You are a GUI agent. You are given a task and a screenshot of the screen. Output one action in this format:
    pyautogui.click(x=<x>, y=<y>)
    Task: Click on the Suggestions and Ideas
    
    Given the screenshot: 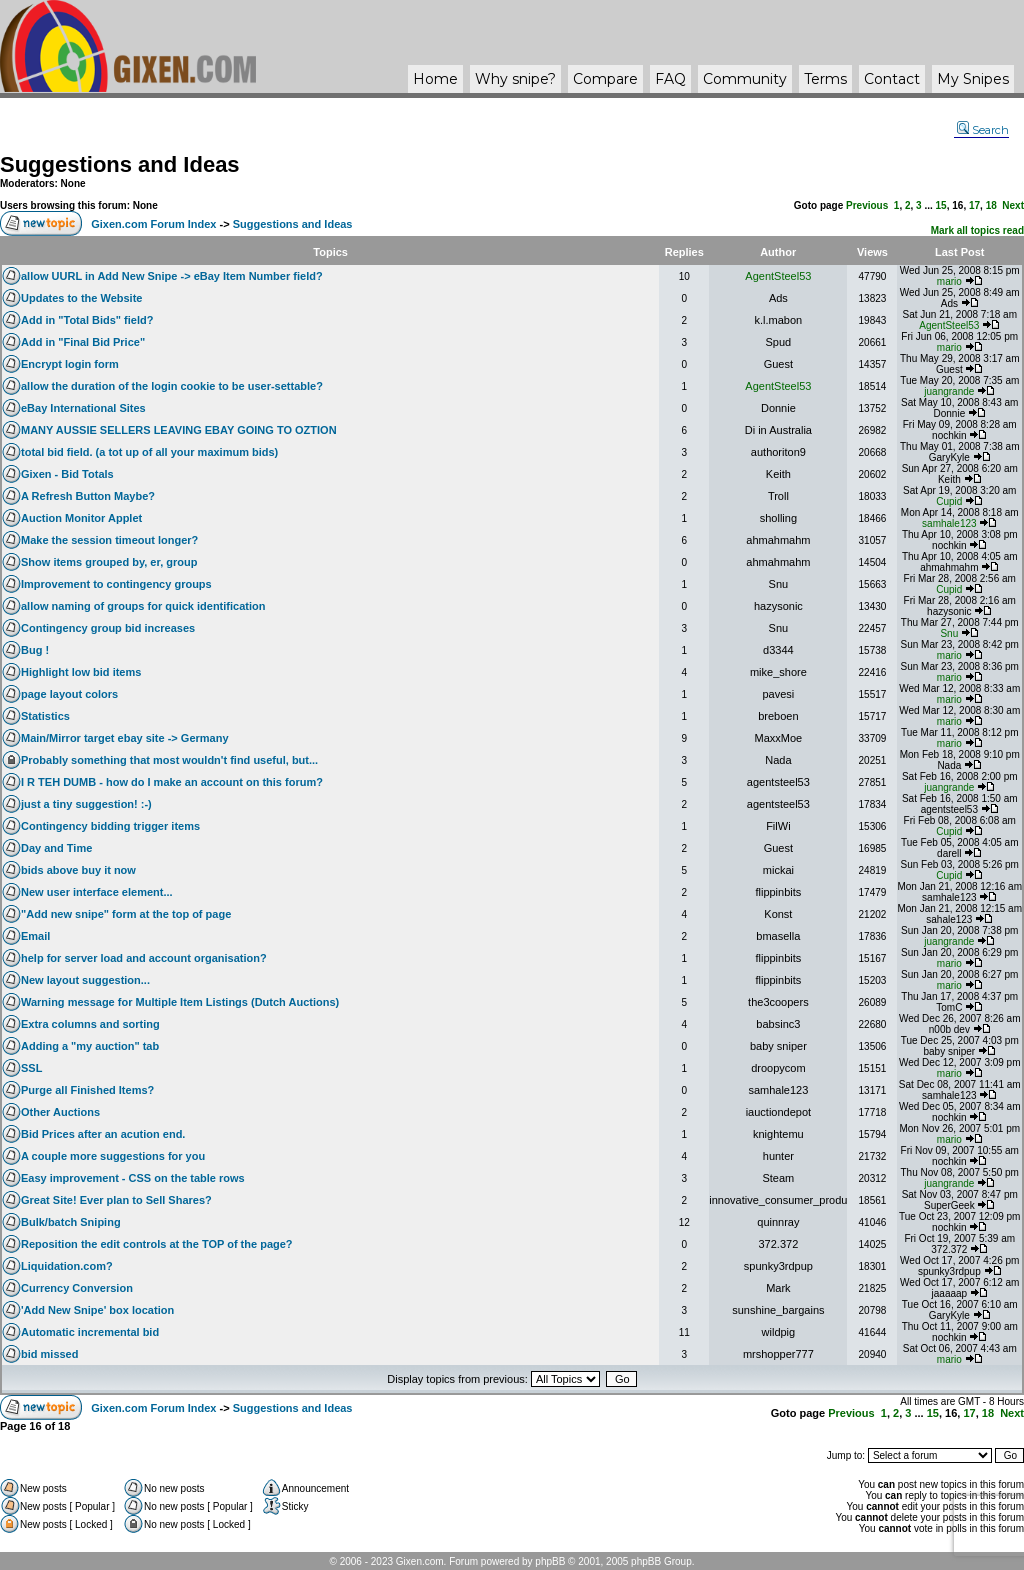 What is the action you would take?
    pyautogui.click(x=120, y=164)
    